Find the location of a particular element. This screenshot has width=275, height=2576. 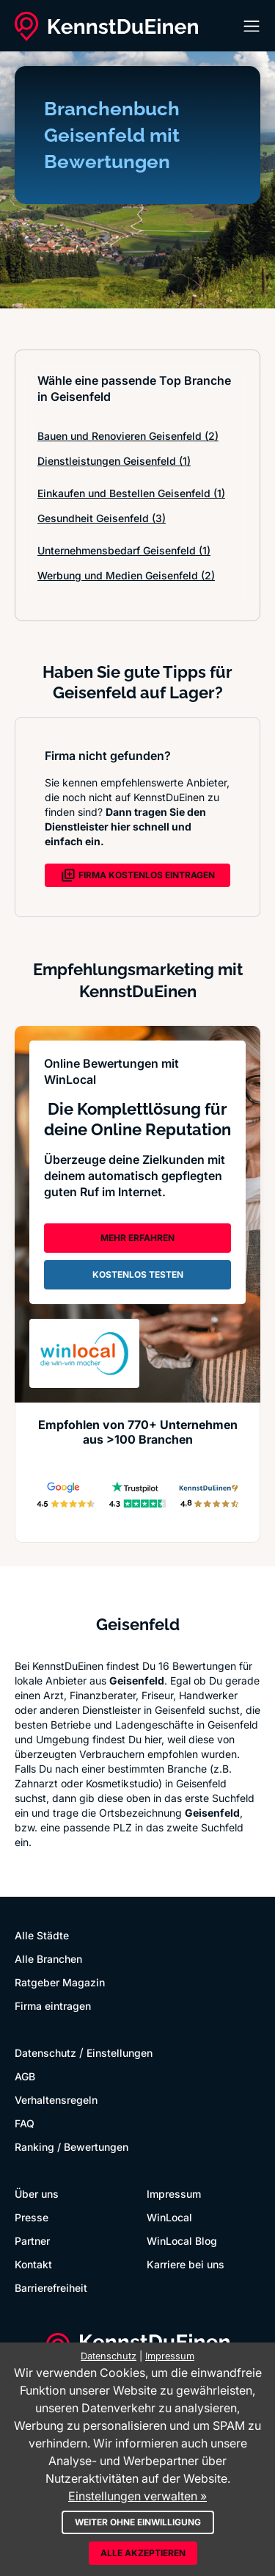

FIRMA KOSTENLOS EINTRAGEN is located at coordinates (138, 875).